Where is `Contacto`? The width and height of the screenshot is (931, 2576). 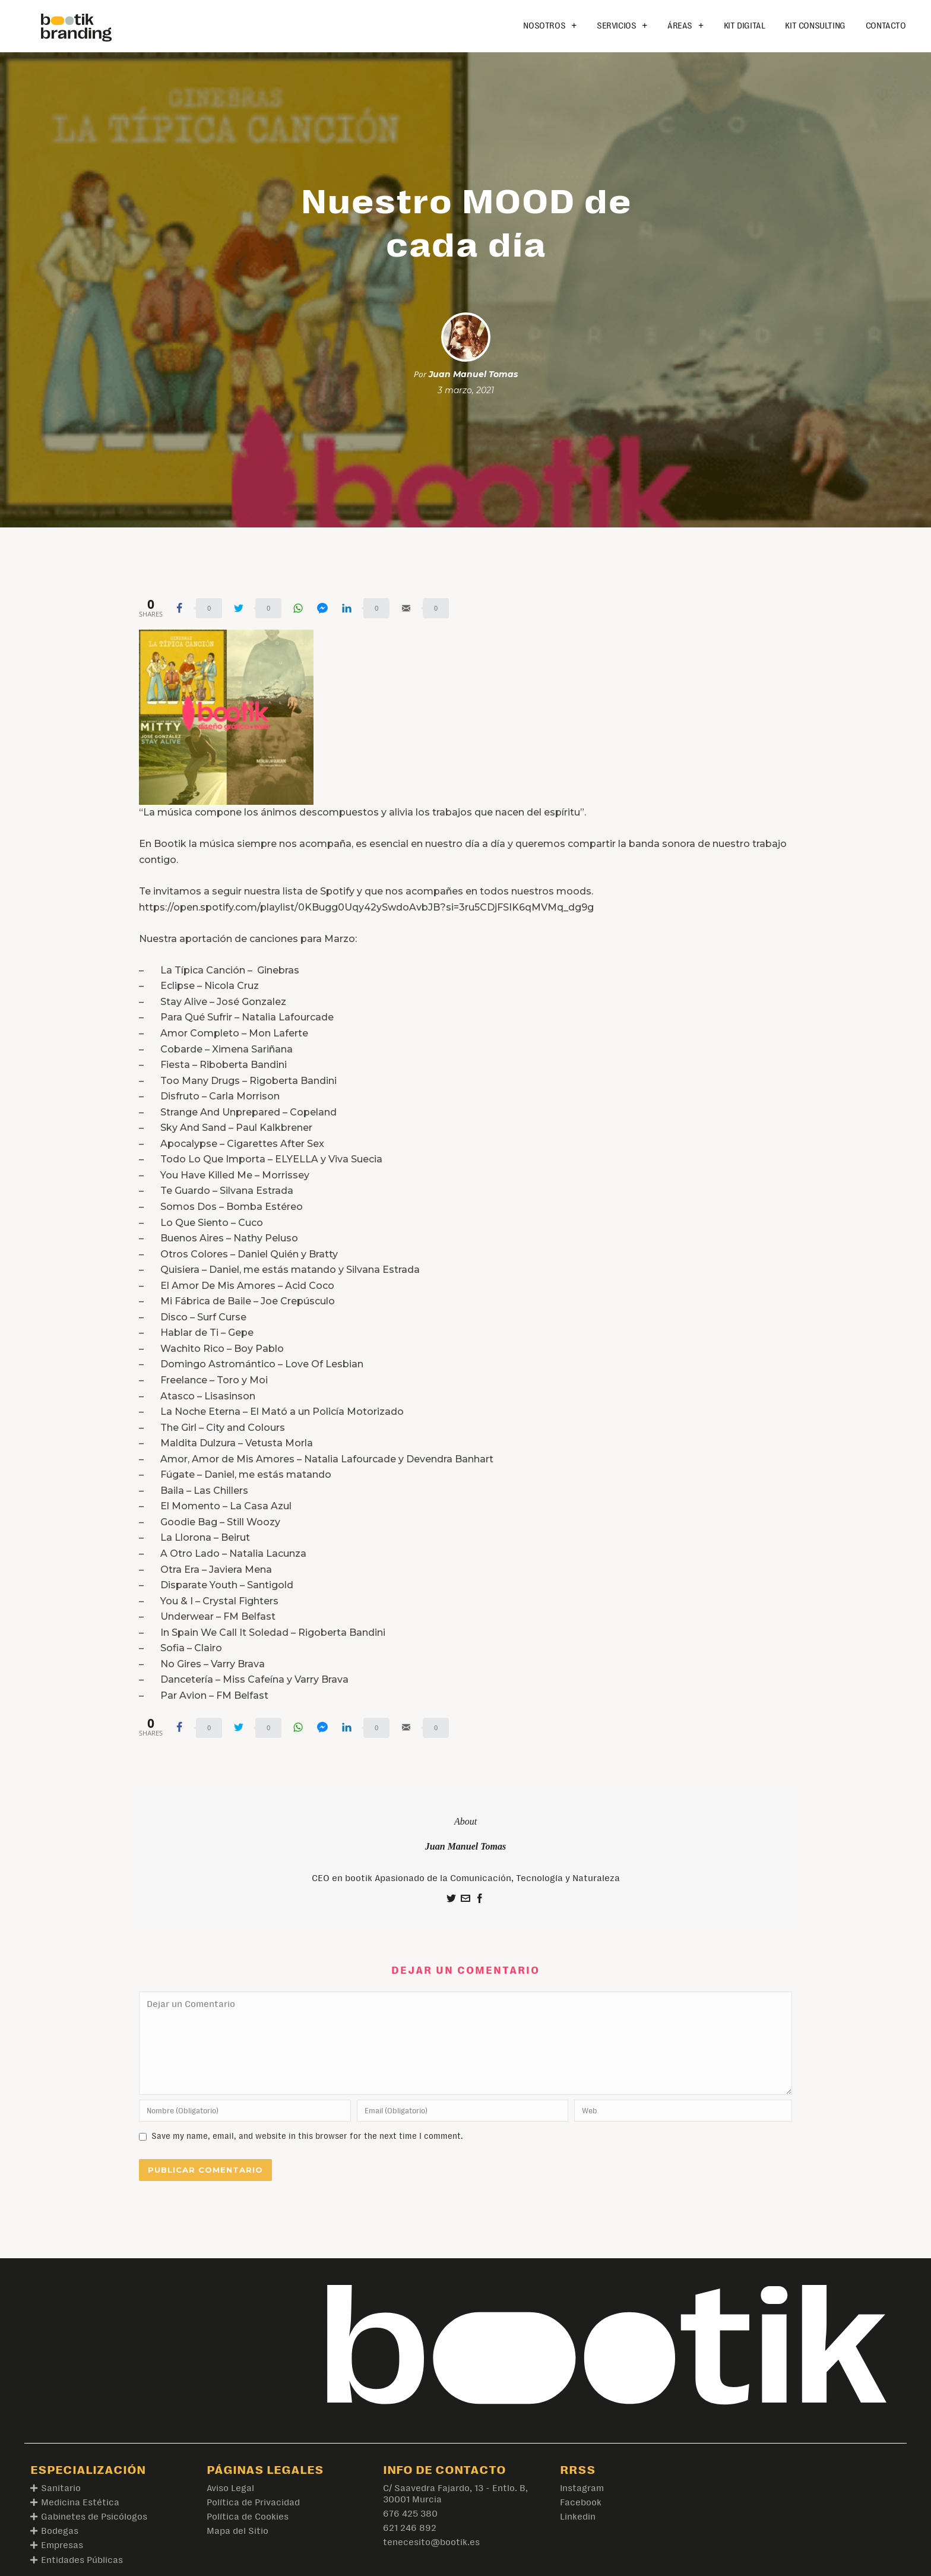
Contacto is located at coordinates (886, 26).